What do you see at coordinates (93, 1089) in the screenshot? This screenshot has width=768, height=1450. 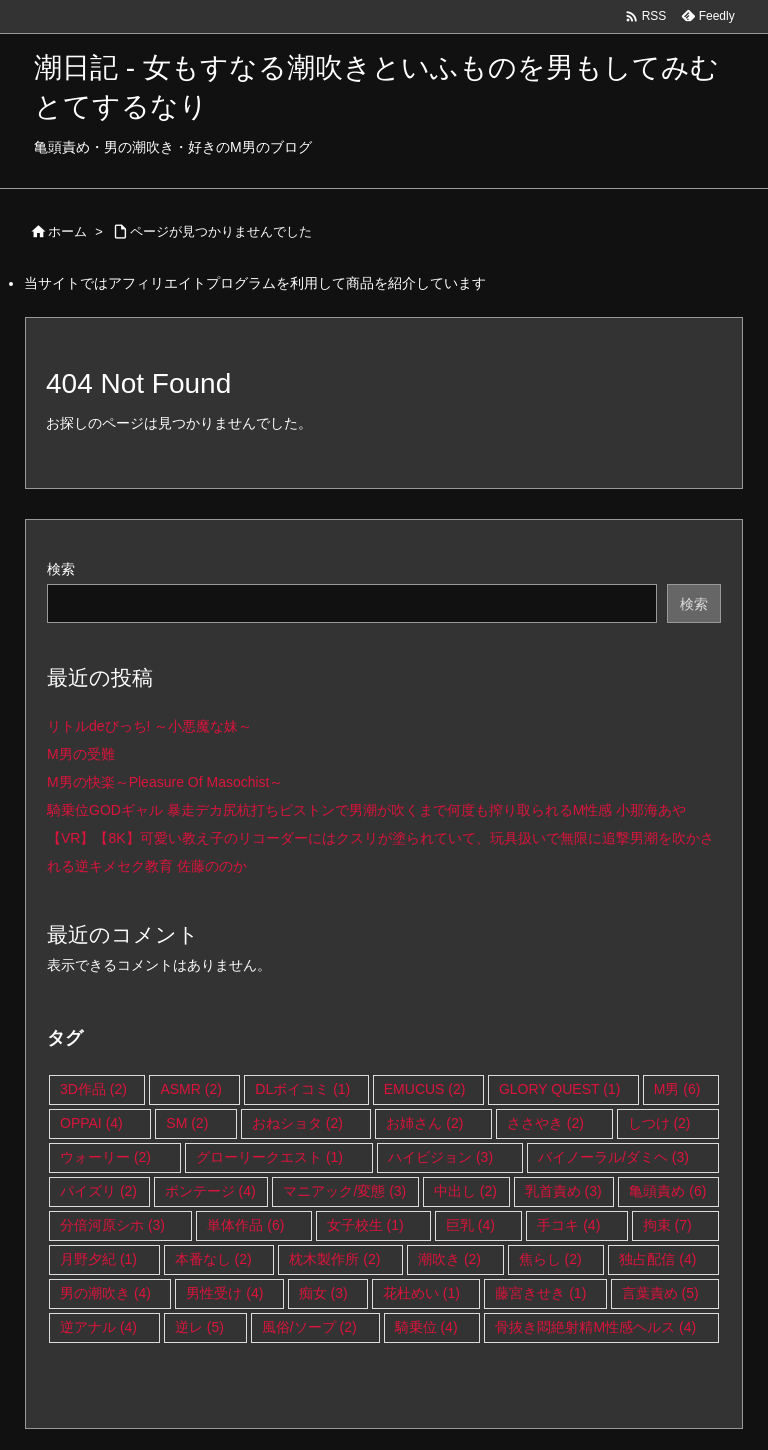 I see `3D作品 [3D作品 (2個の項目)]` at bounding box center [93, 1089].